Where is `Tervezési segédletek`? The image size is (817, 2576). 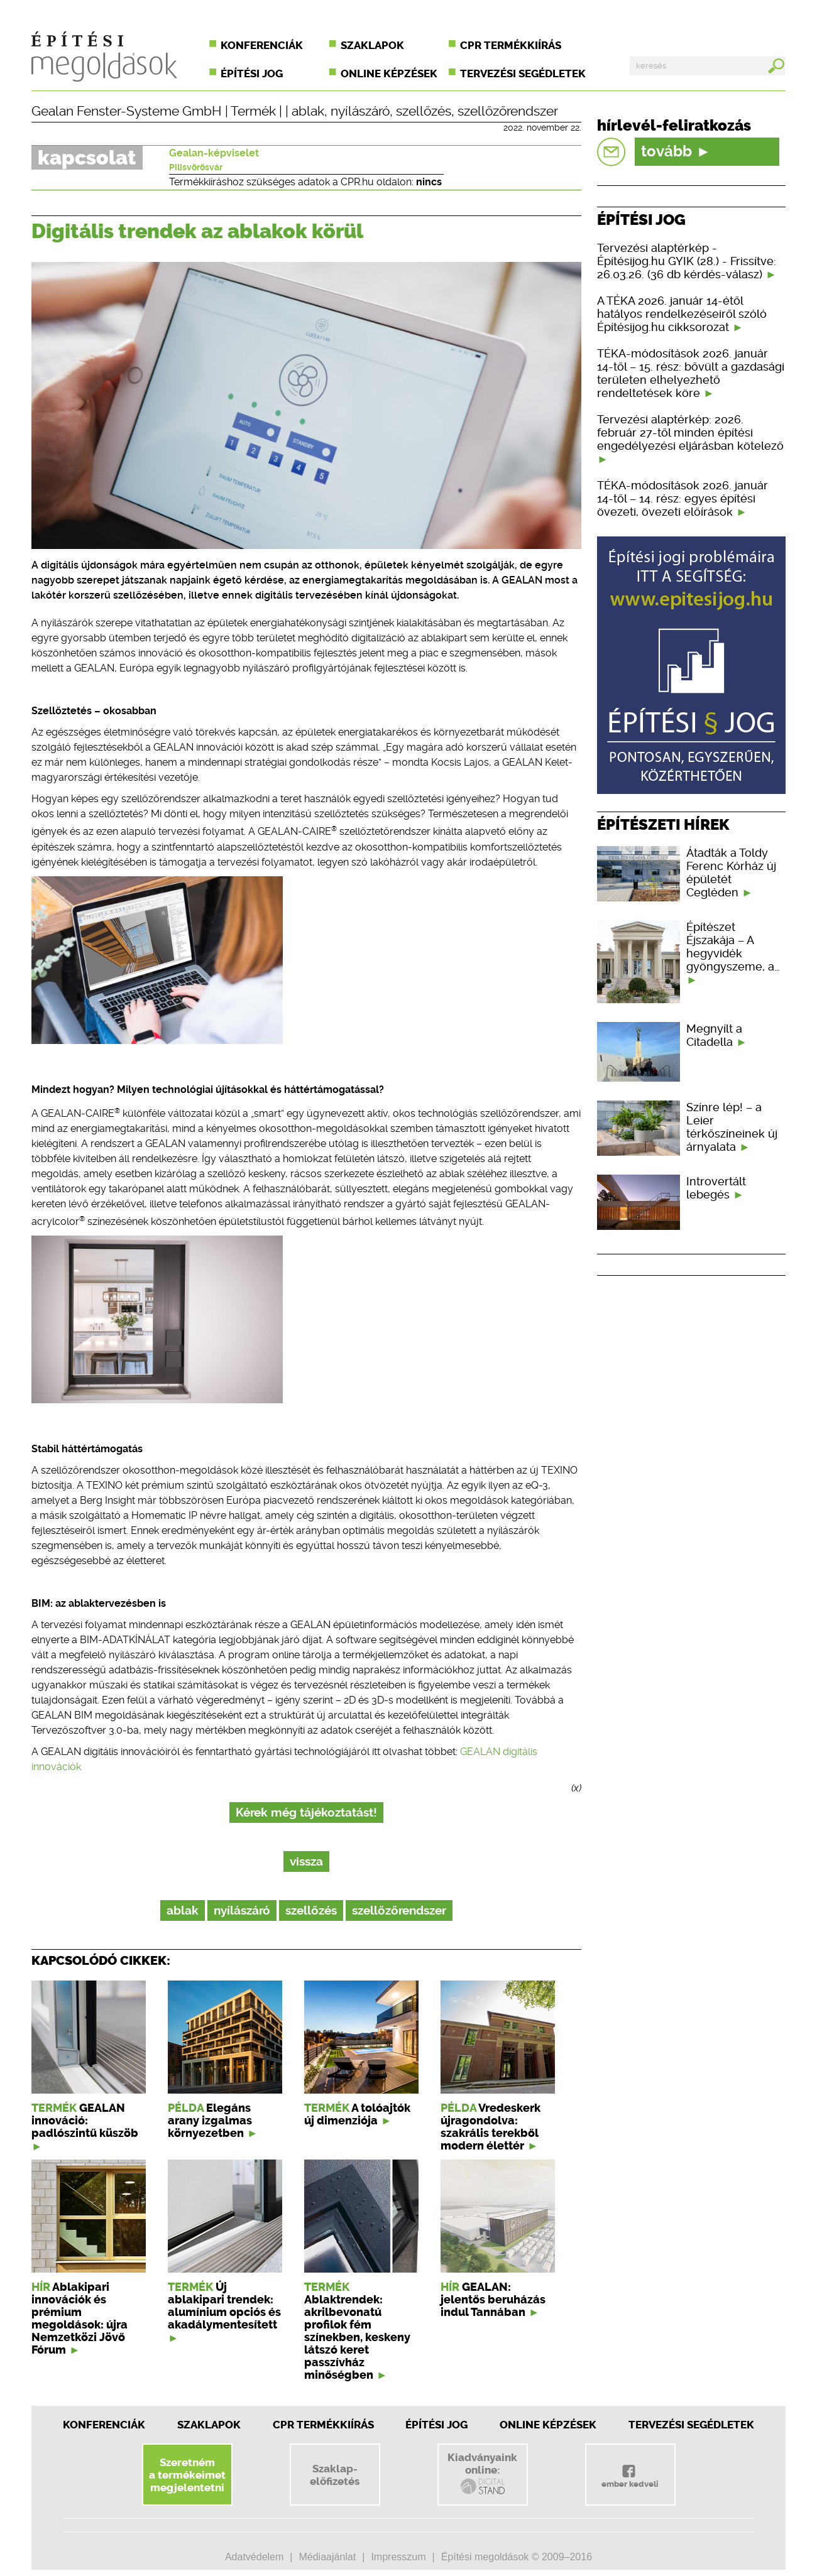 Tervezési segédletek is located at coordinates (523, 73).